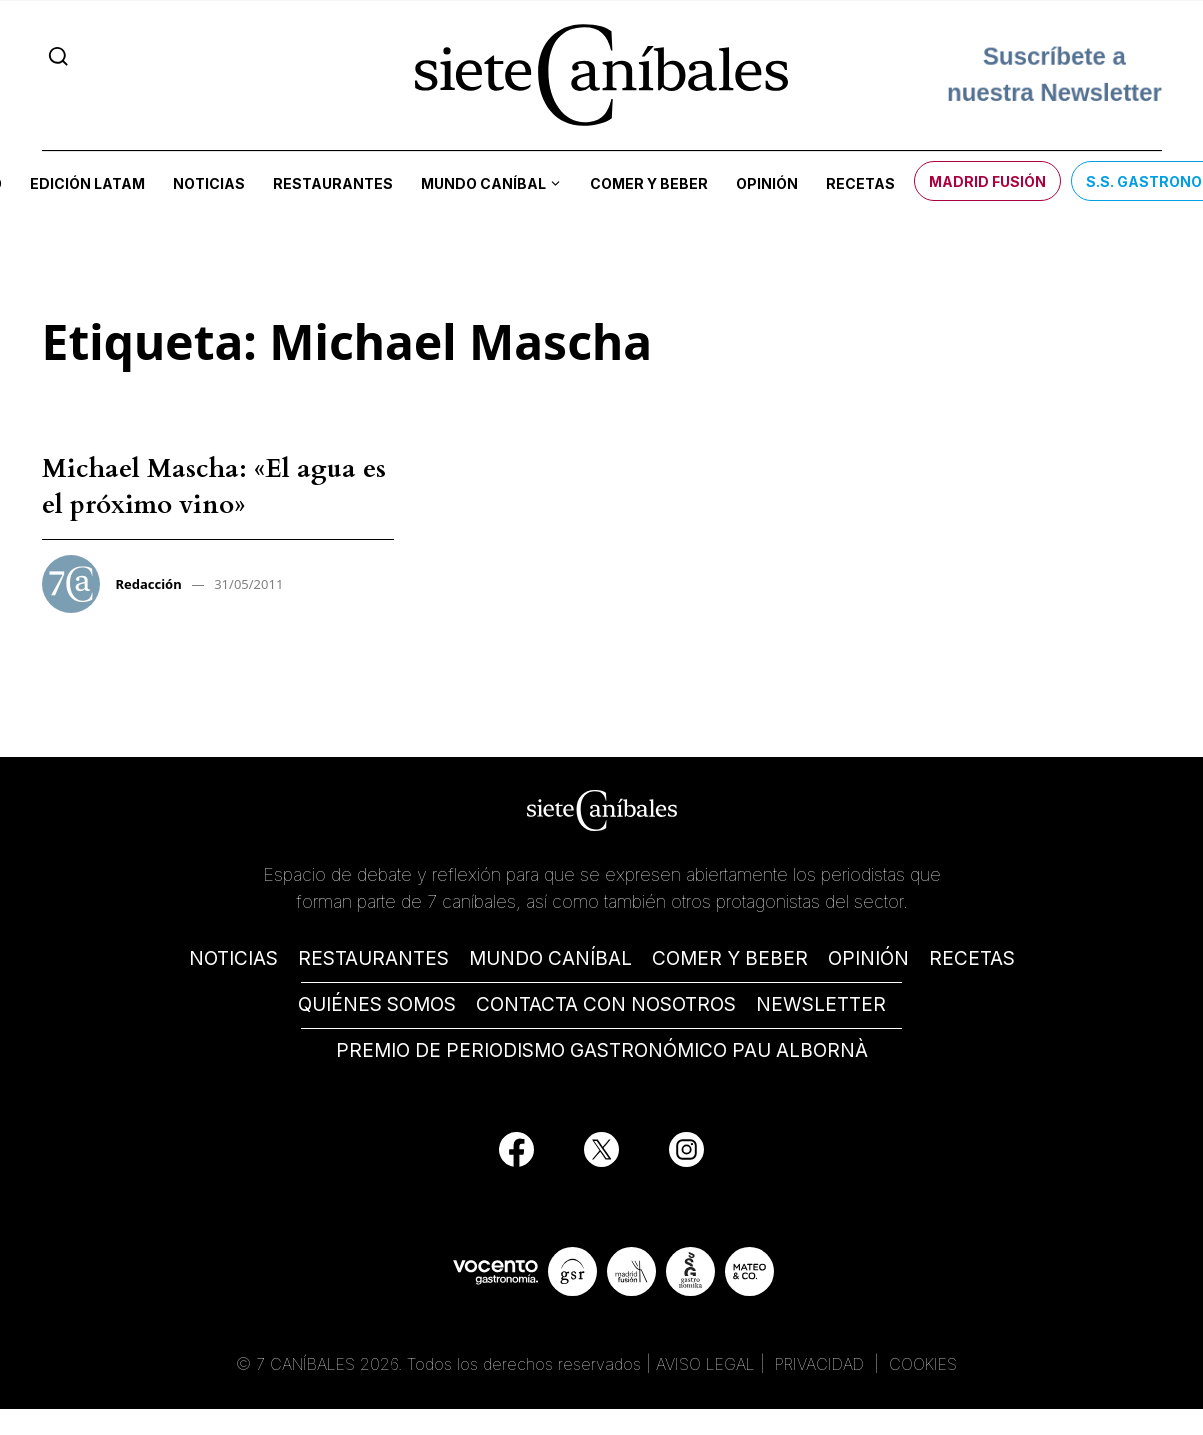  What do you see at coordinates (730, 958) in the screenshot?
I see `COMER Y BEBER` at bounding box center [730, 958].